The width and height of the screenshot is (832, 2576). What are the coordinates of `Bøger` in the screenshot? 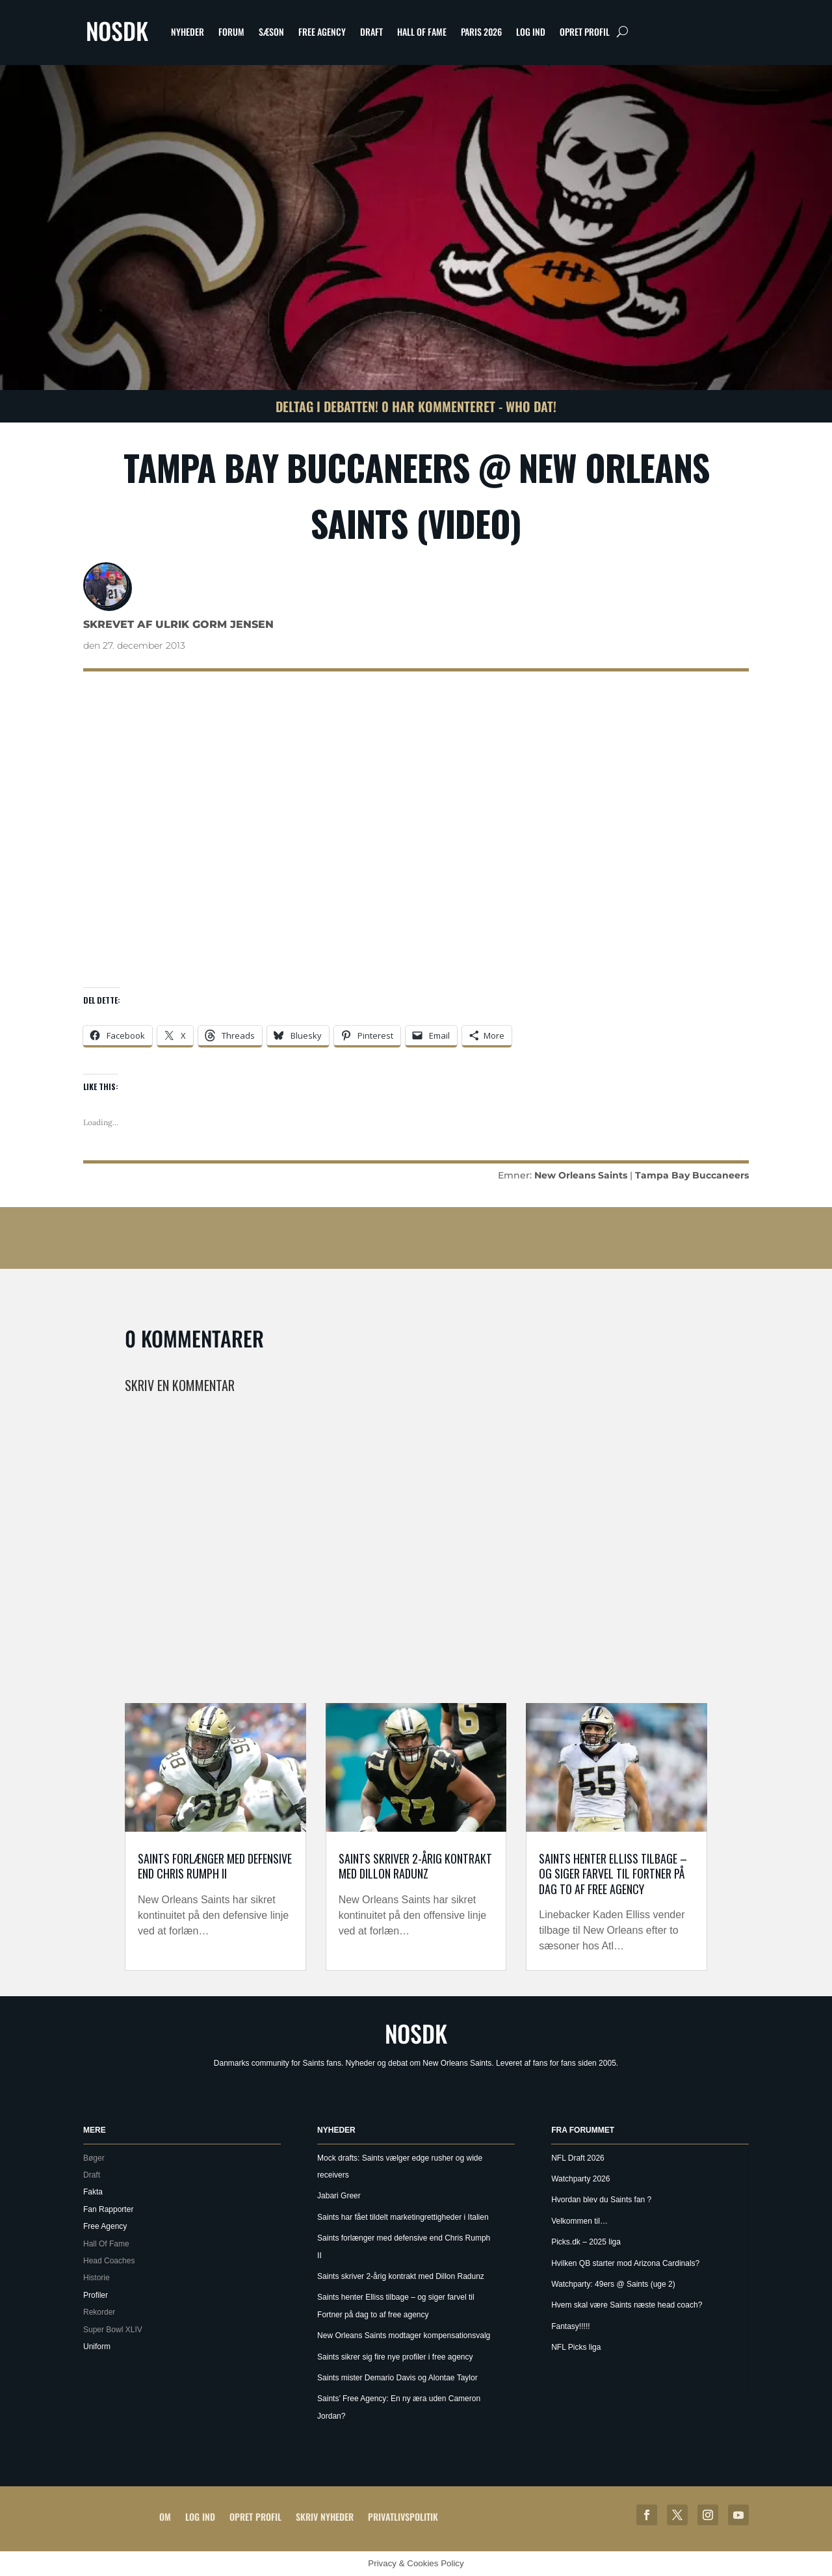 It's located at (94, 2158).